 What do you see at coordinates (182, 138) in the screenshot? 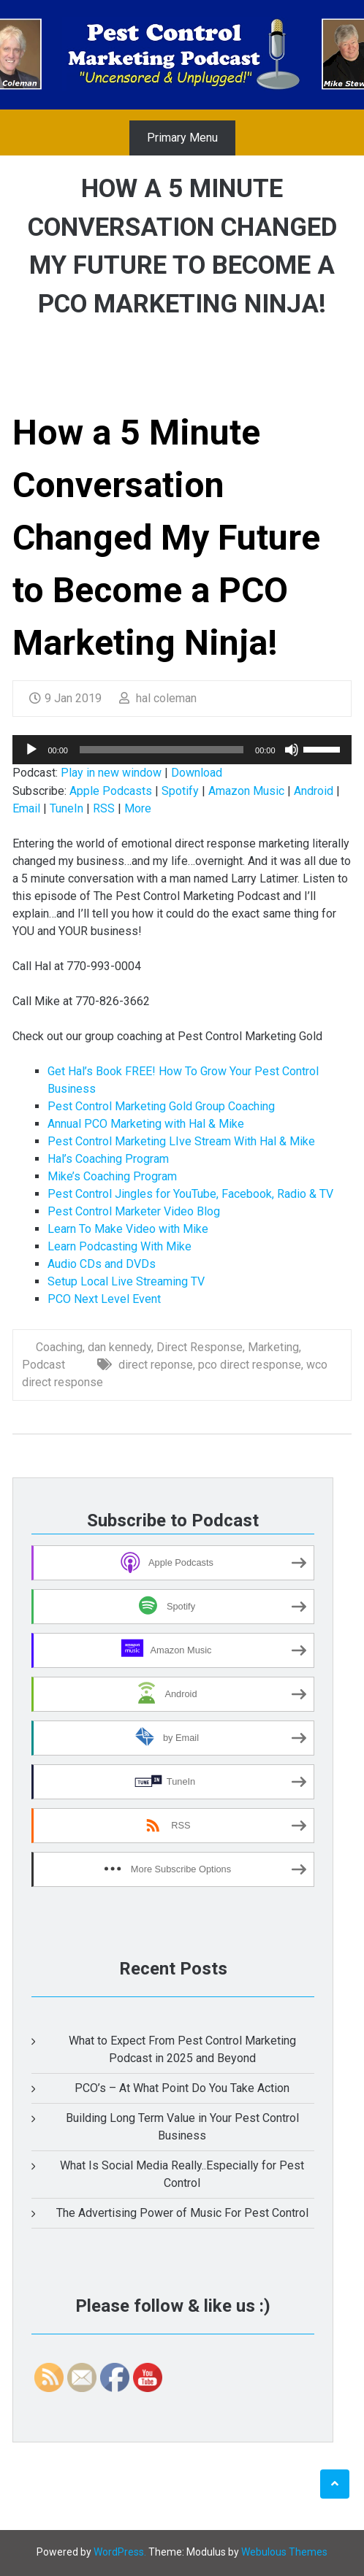
I see `Primary Menu` at bounding box center [182, 138].